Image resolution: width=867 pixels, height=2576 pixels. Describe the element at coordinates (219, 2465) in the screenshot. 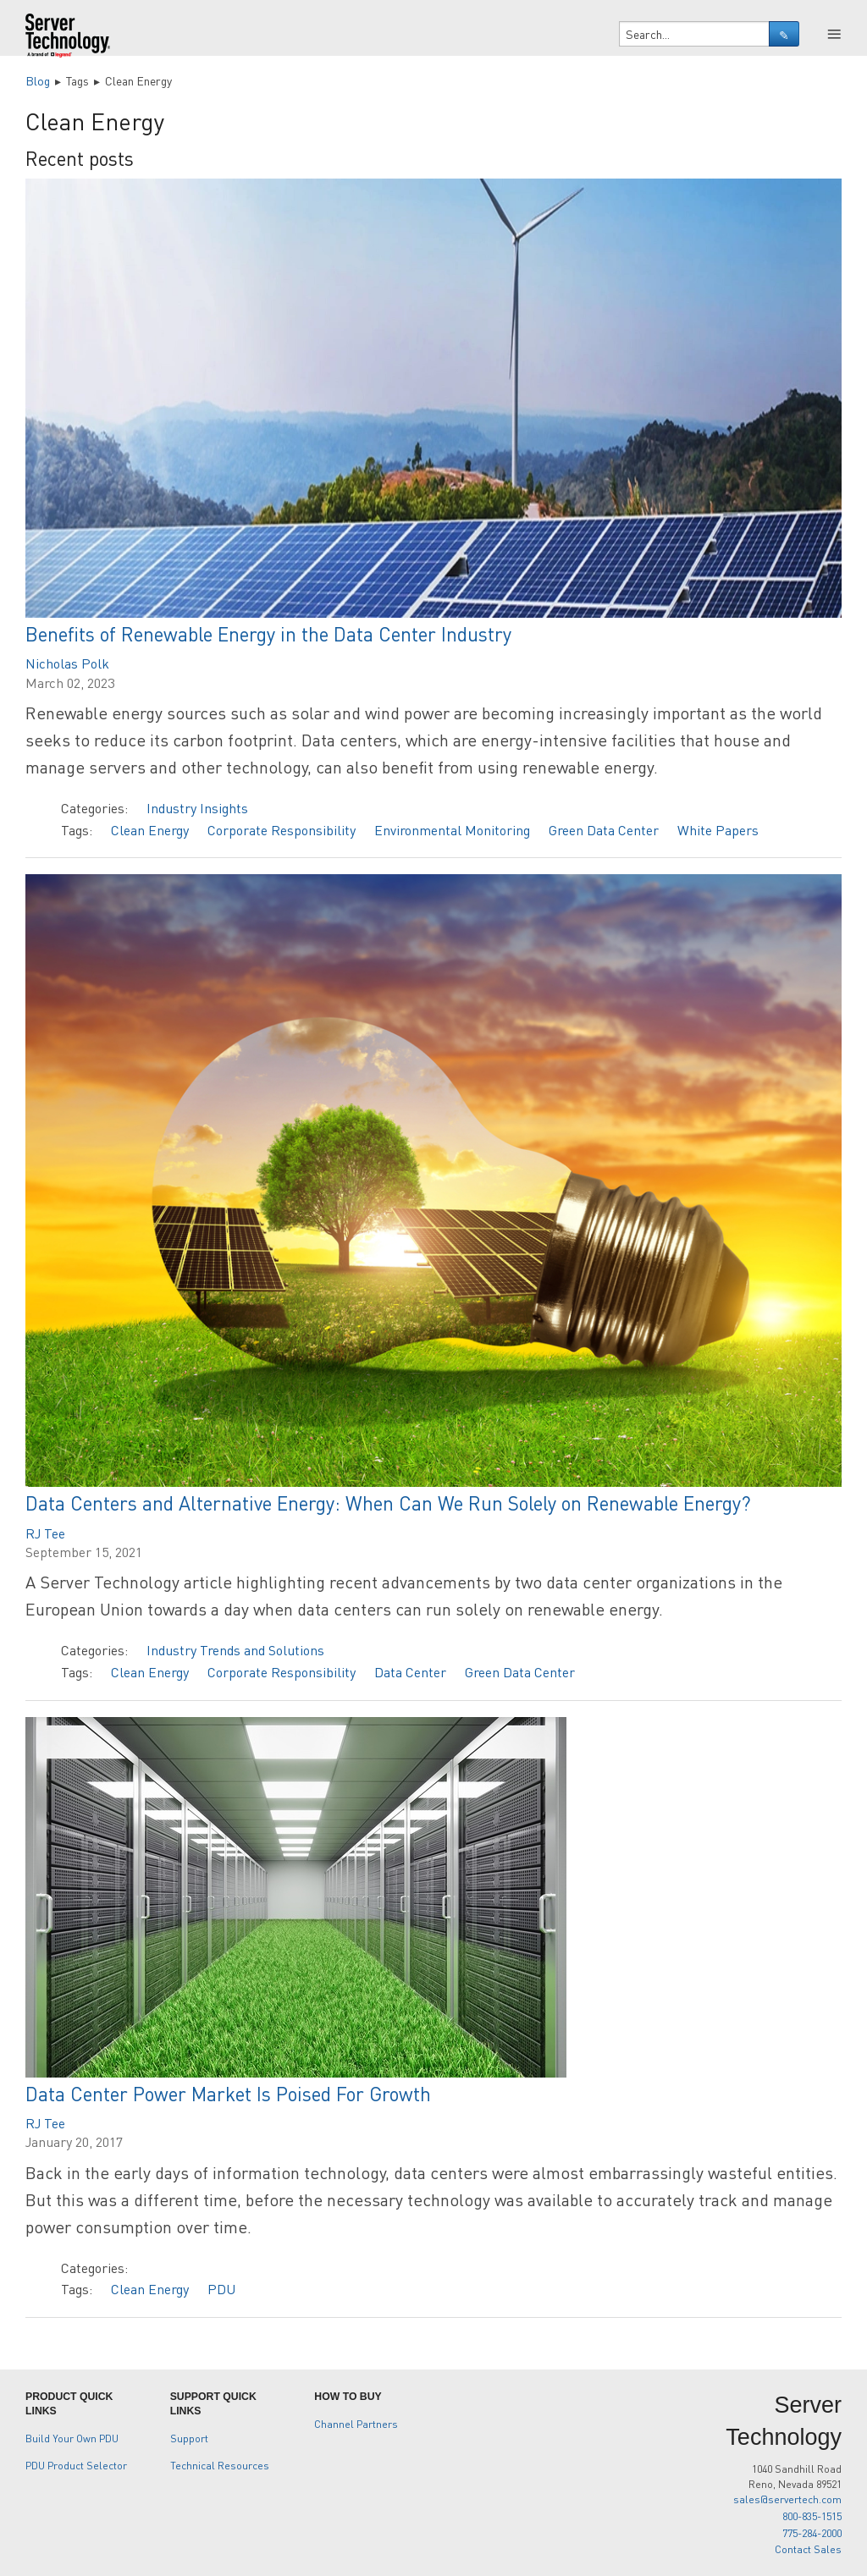

I see `Technical Resources` at that location.